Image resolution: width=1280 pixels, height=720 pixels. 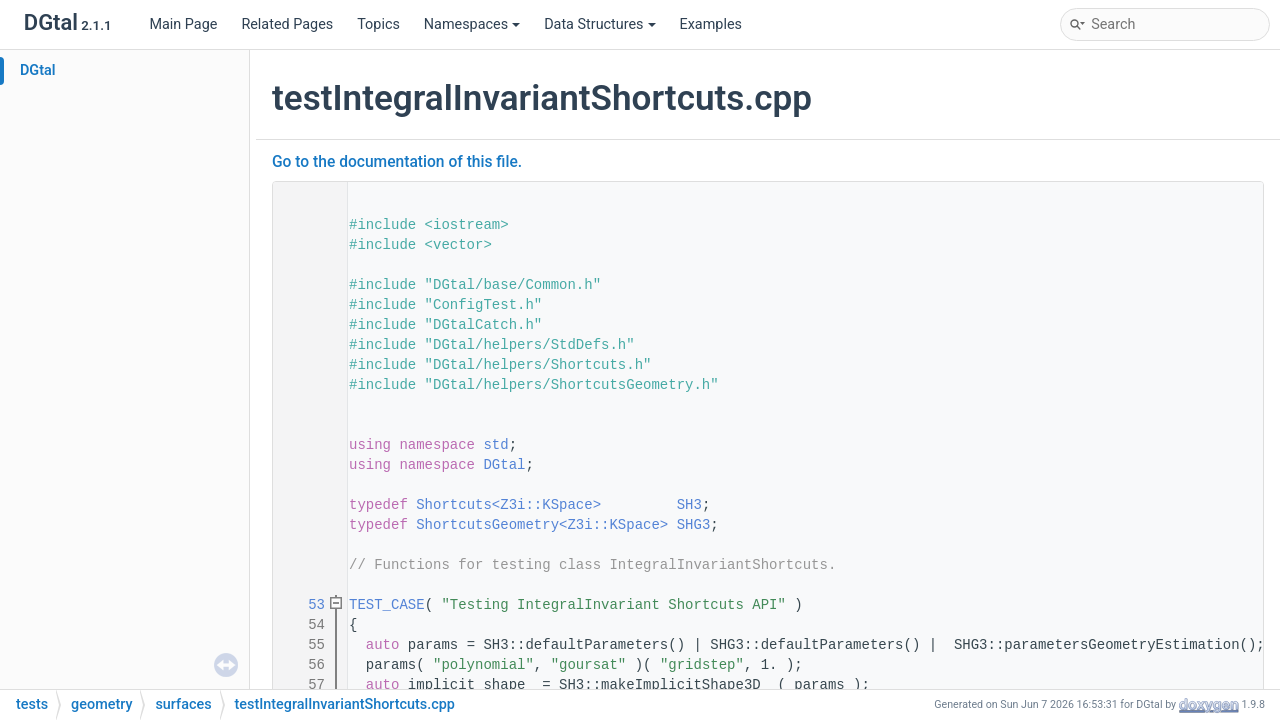 What do you see at coordinates (397, 162) in the screenshot?
I see `Go to the documentation of this file.` at bounding box center [397, 162].